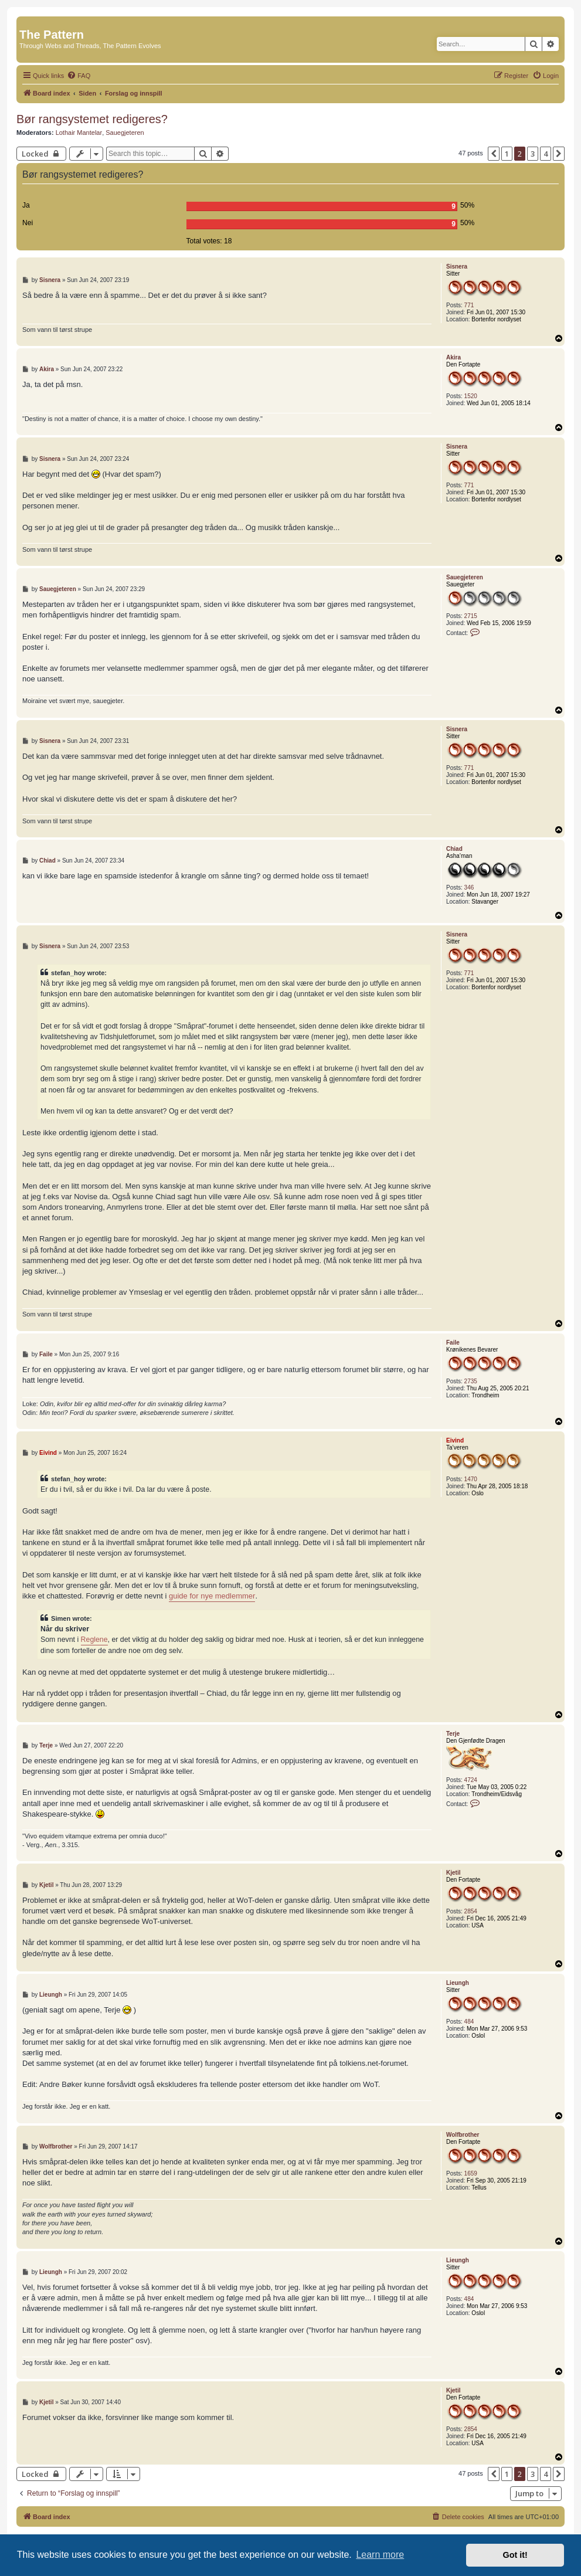  I want to click on Eivind, so click(455, 1440).